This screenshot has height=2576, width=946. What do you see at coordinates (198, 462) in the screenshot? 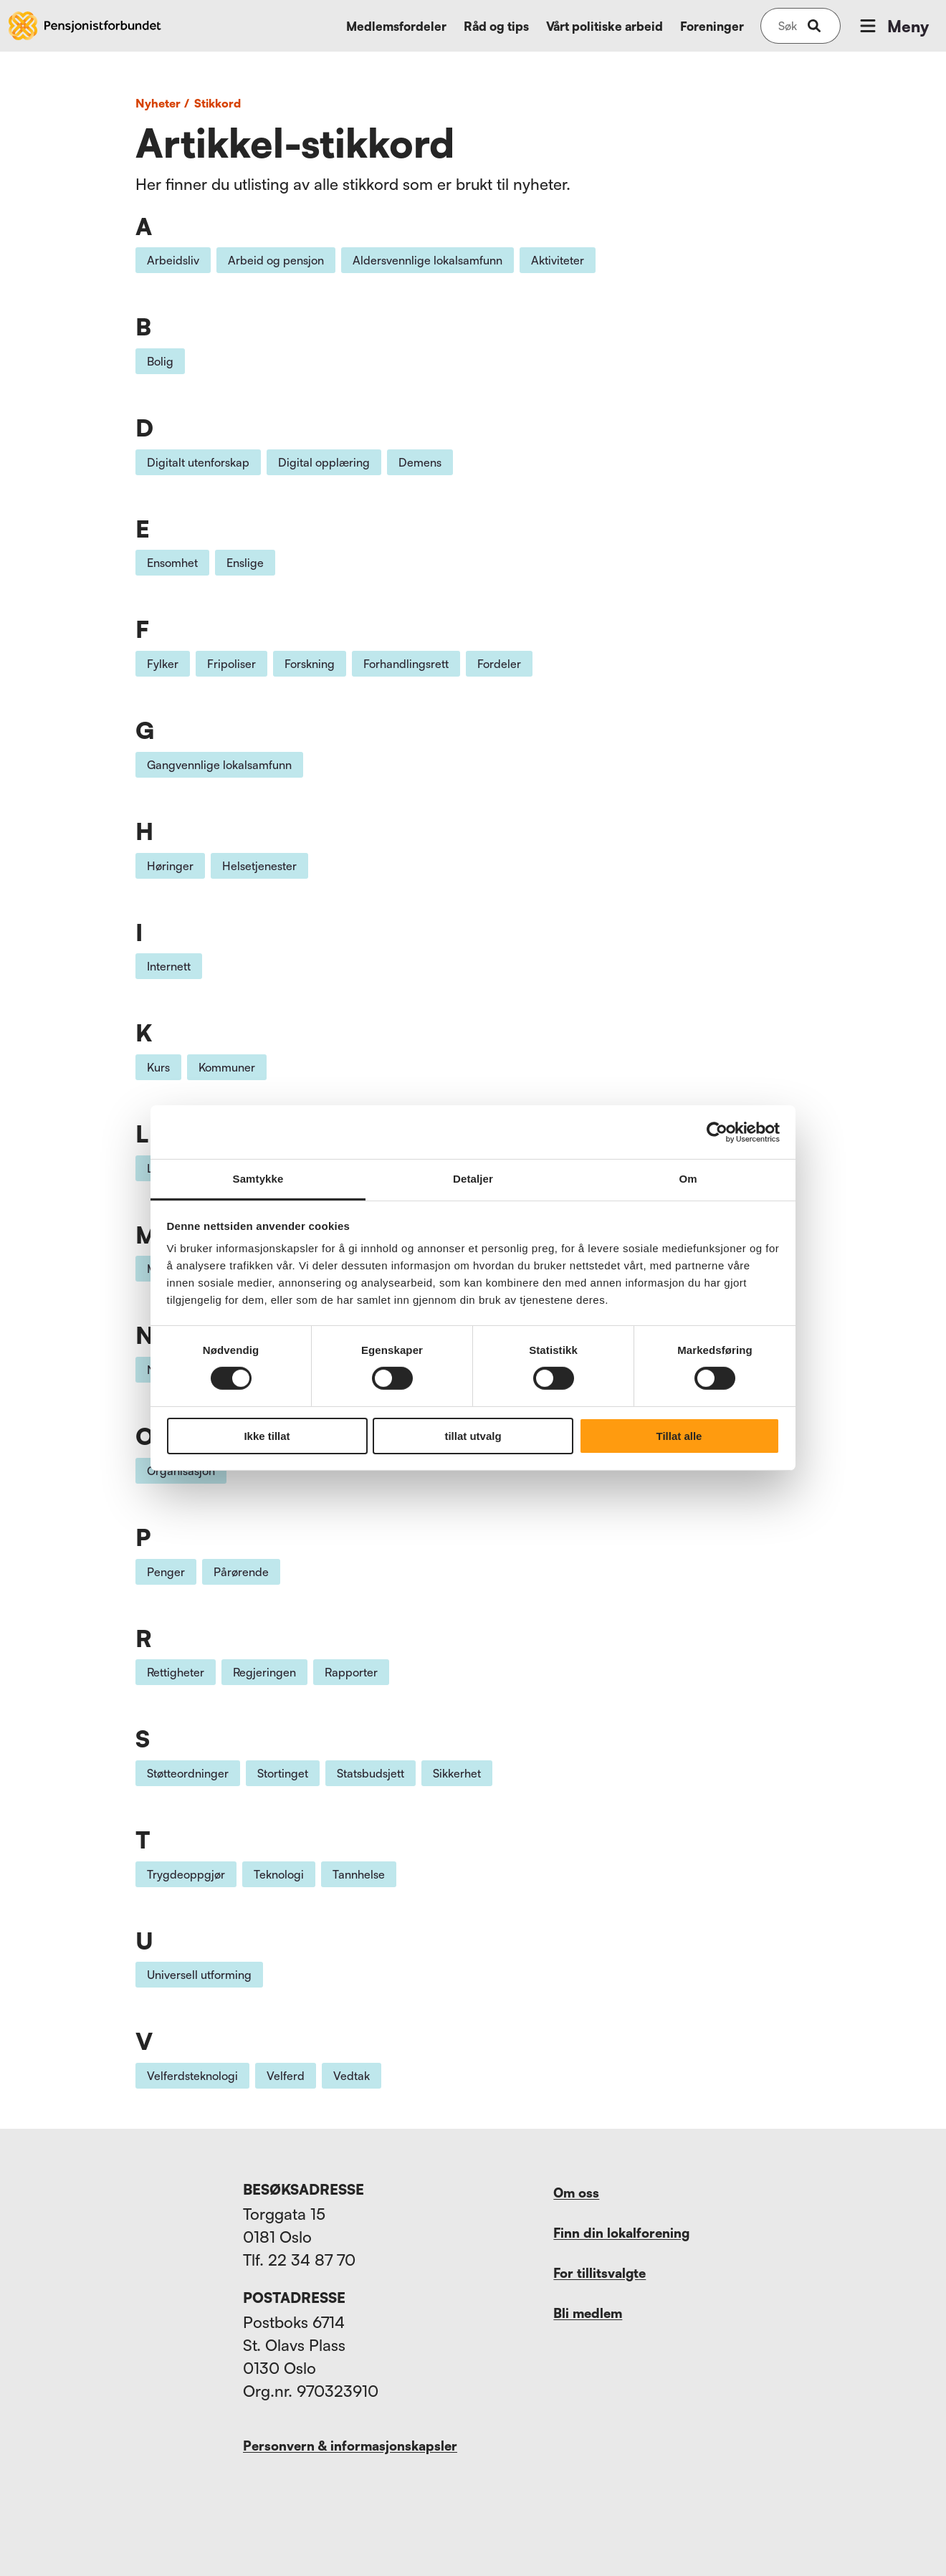
I see `Digitalt utenforskap` at bounding box center [198, 462].